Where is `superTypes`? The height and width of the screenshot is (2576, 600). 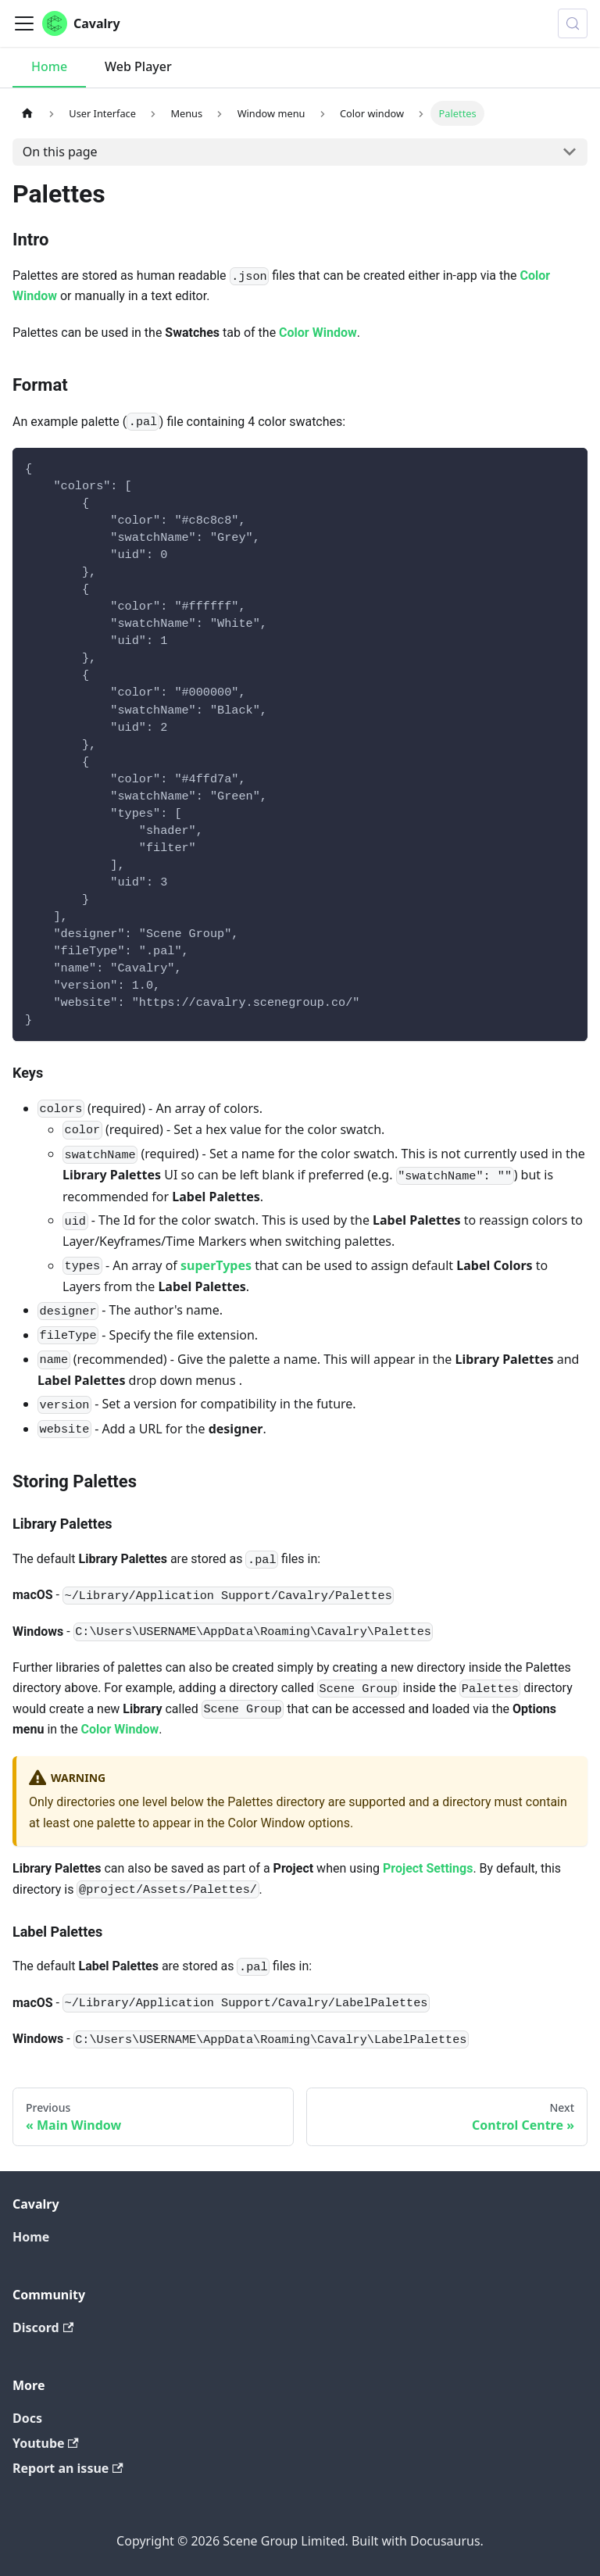
superTypes is located at coordinates (216, 1265).